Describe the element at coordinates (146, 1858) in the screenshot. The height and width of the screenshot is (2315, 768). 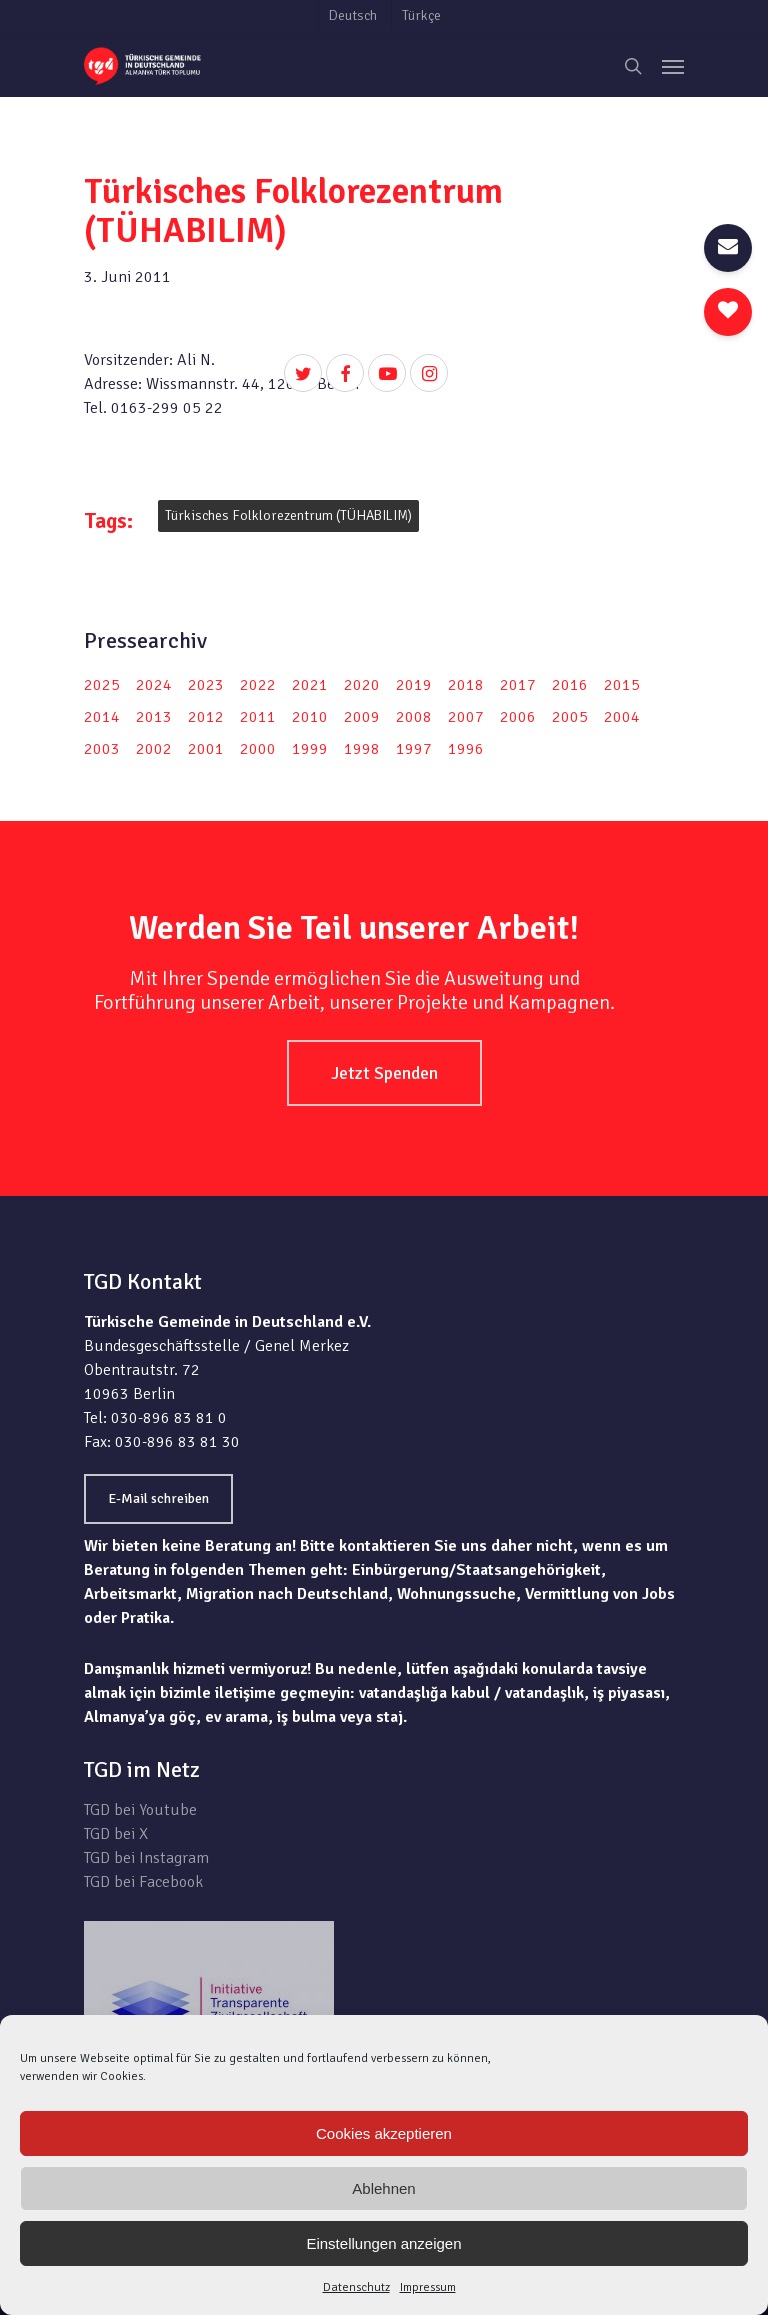
I see `TGD bei Instagram` at that location.